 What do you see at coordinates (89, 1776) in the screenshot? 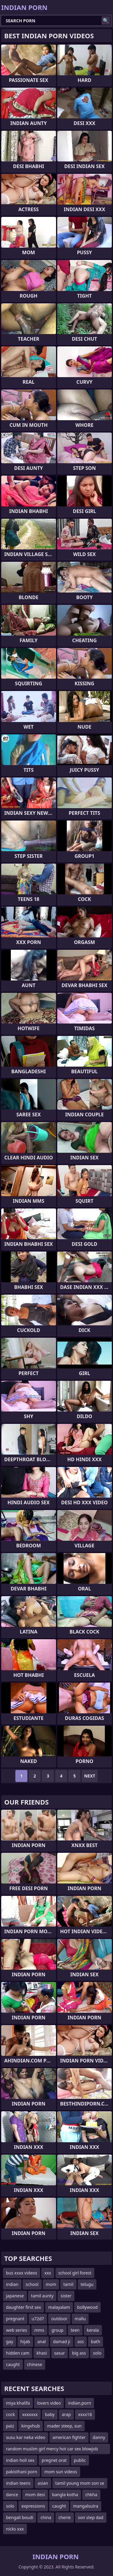
I see `Next` at bounding box center [89, 1776].